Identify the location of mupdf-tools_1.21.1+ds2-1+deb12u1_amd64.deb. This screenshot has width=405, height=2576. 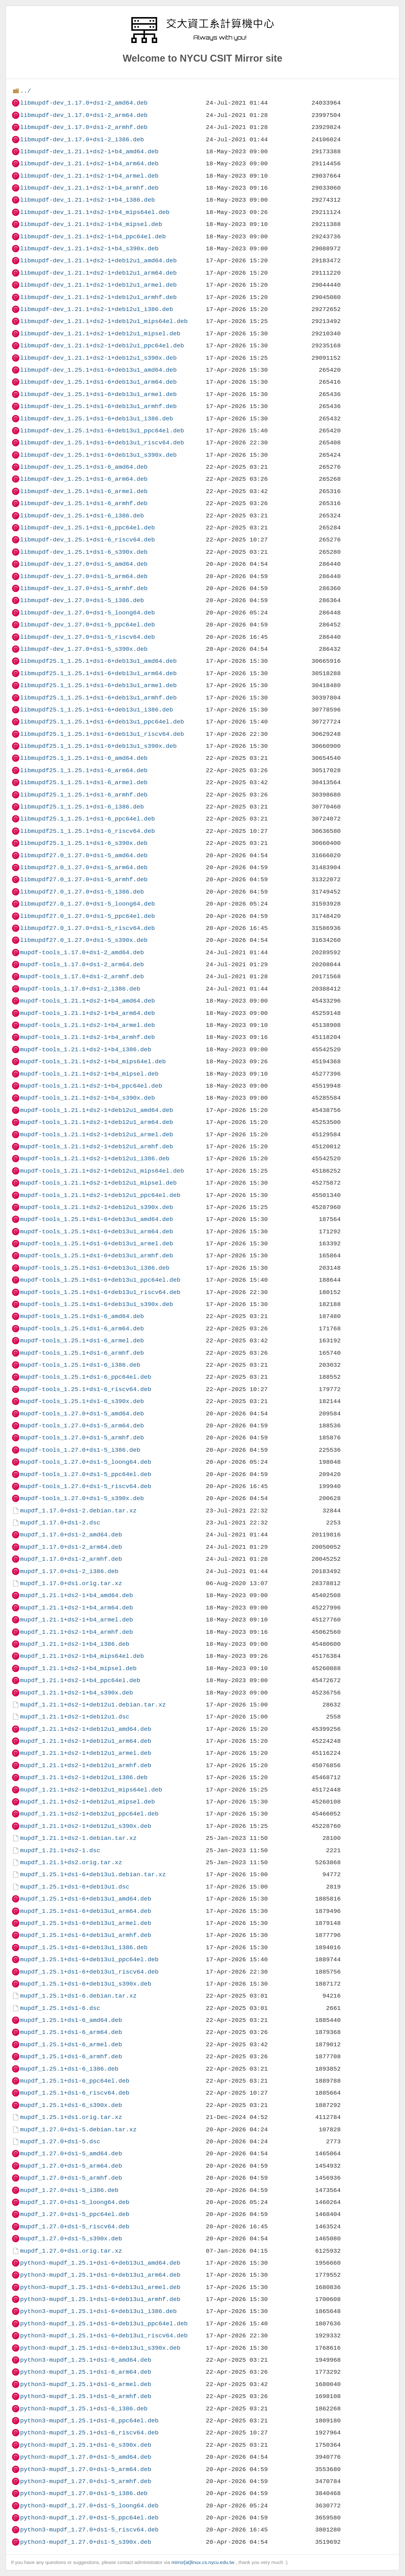
(96, 1110).